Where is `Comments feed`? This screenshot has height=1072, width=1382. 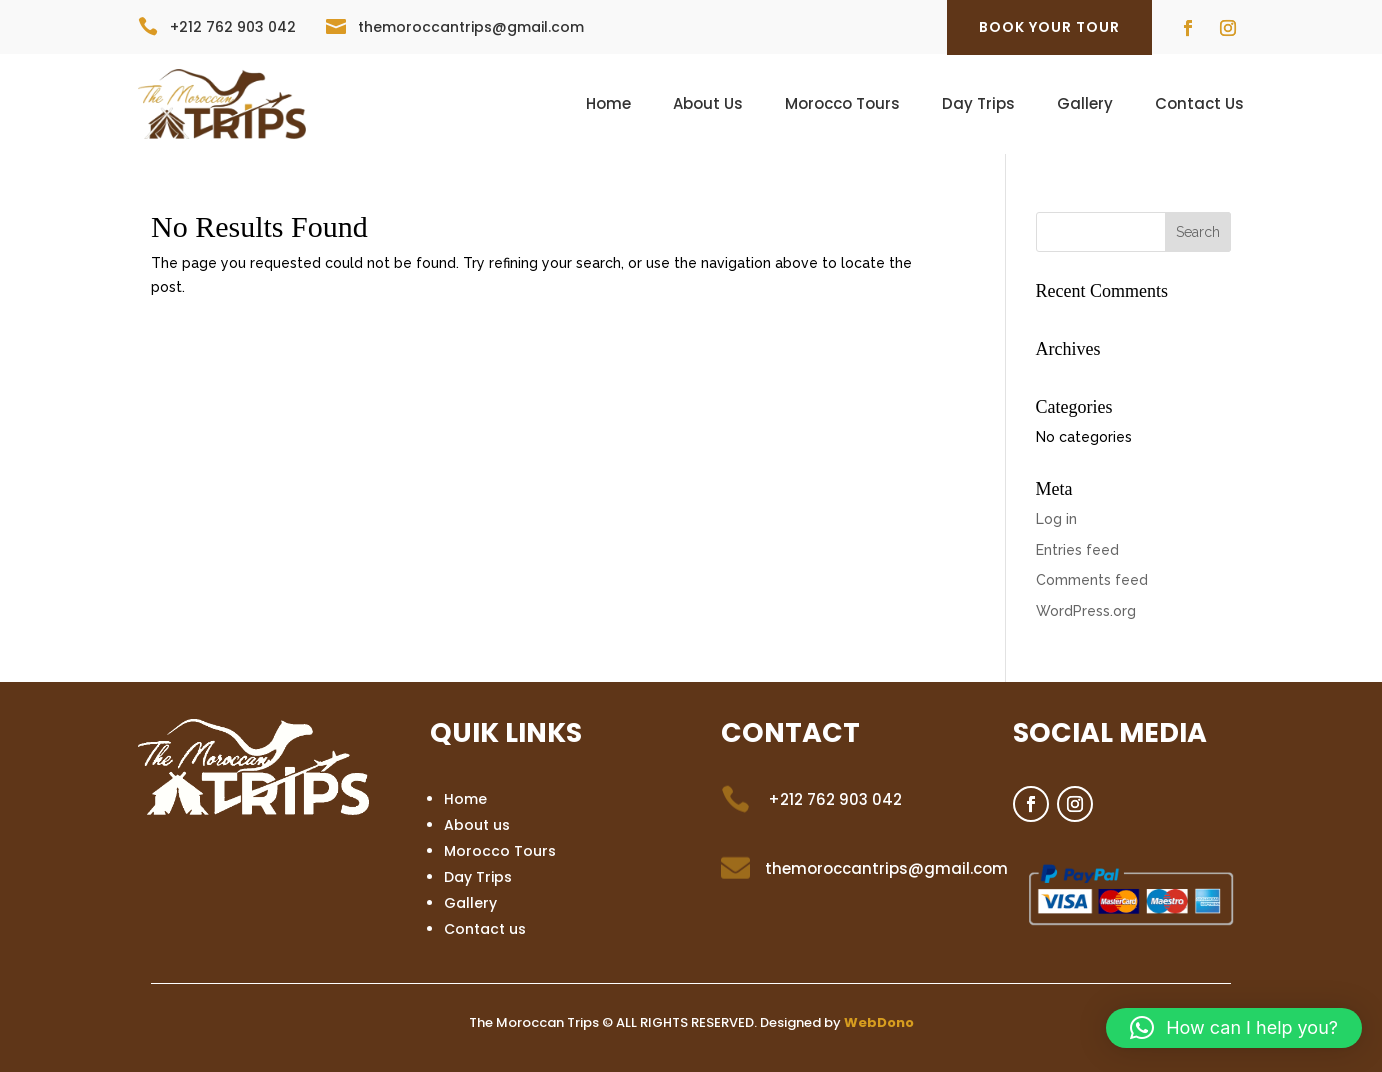
Comments feed is located at coordinates (1092, 580).